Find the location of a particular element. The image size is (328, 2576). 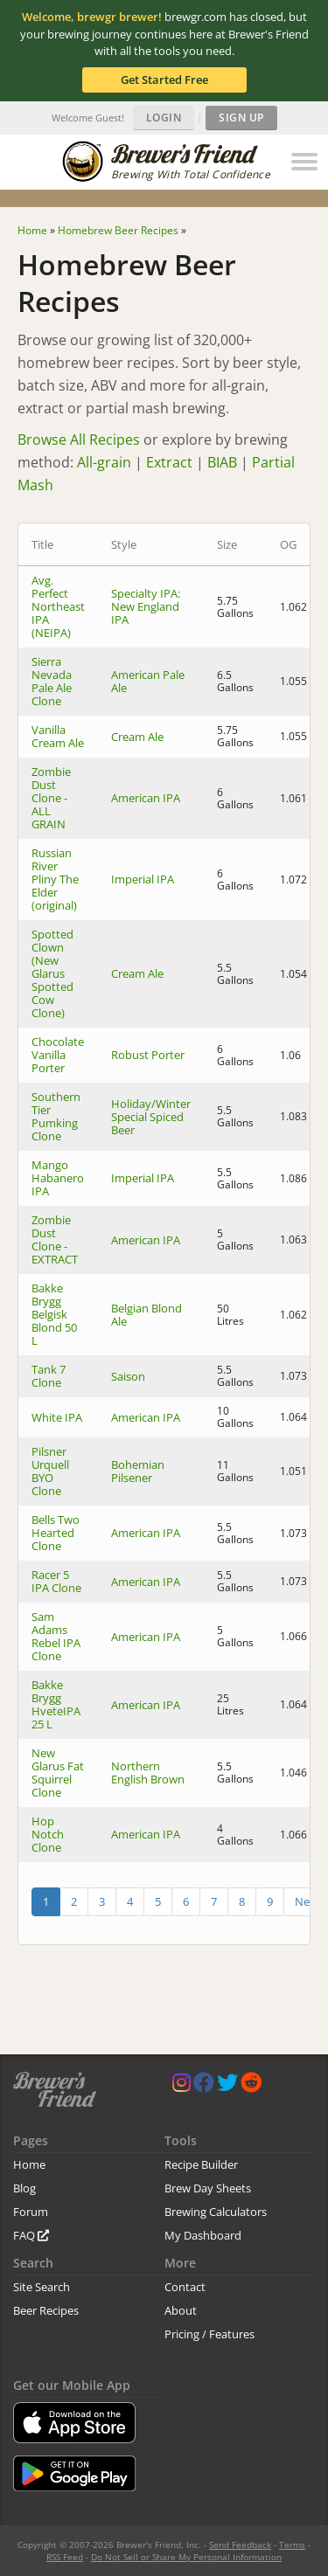

Pilsner Urquell BYO Clone is located at coordinates (50, 1471).